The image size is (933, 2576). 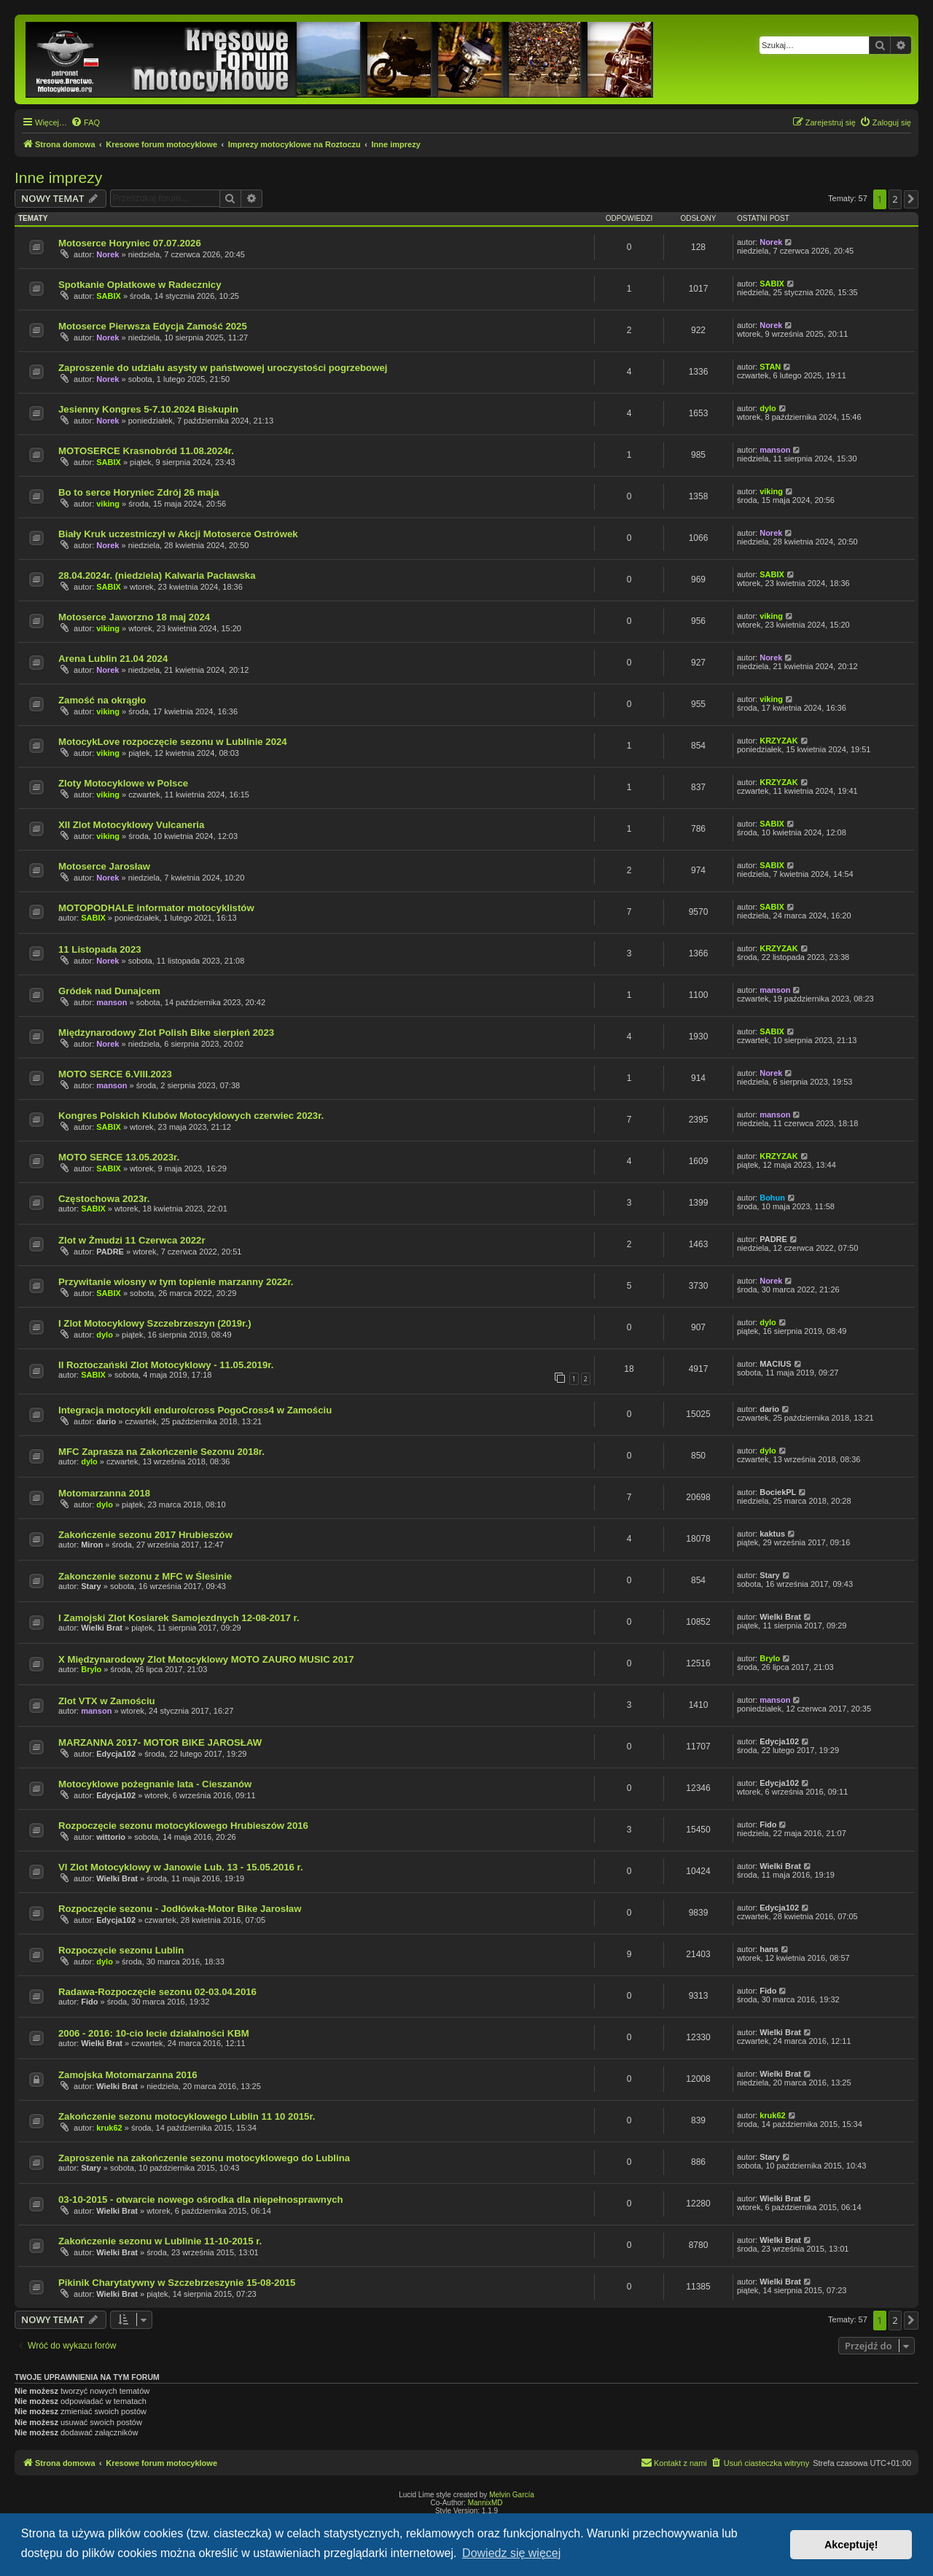 What do you see at coordinates (91, 1586) in the screenshot?
I see `Stary` at bounding box center [91, 1586].